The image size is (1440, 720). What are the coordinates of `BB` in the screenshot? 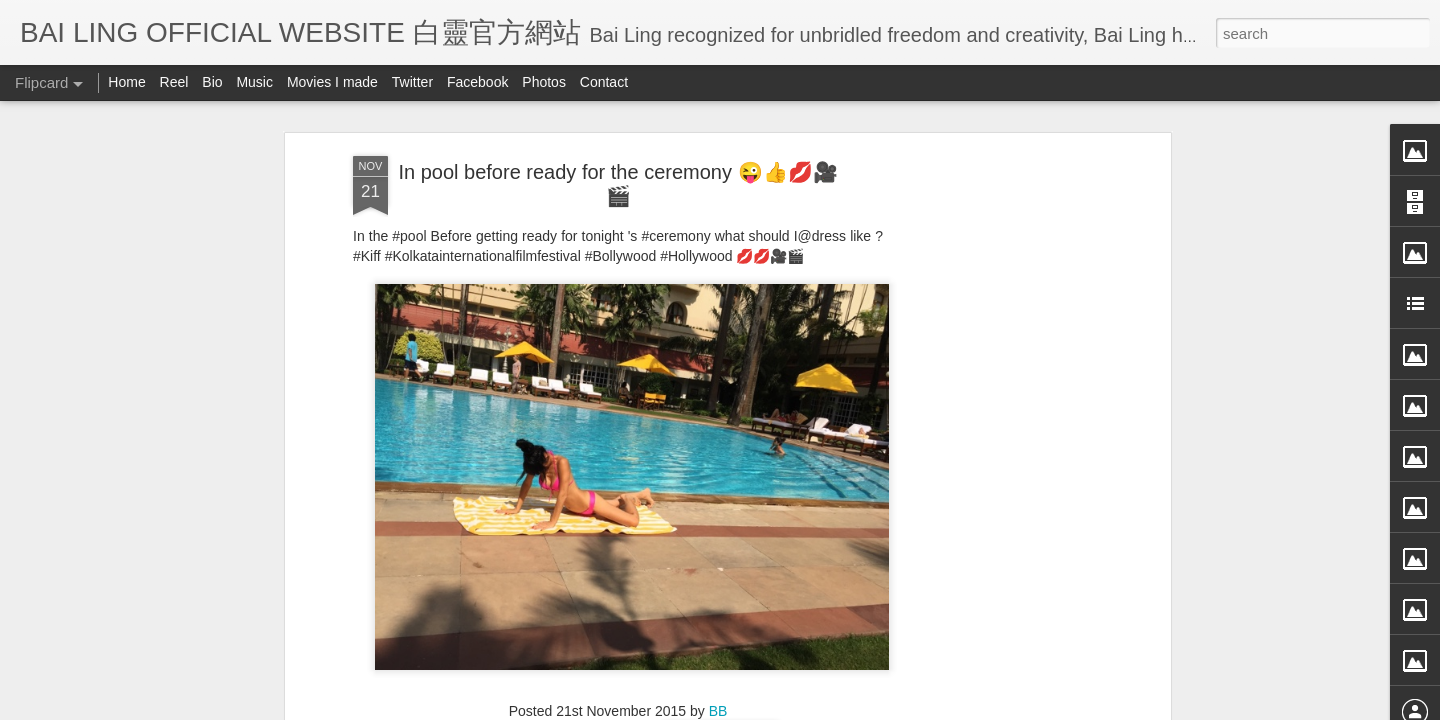 It's located at (718, 471).